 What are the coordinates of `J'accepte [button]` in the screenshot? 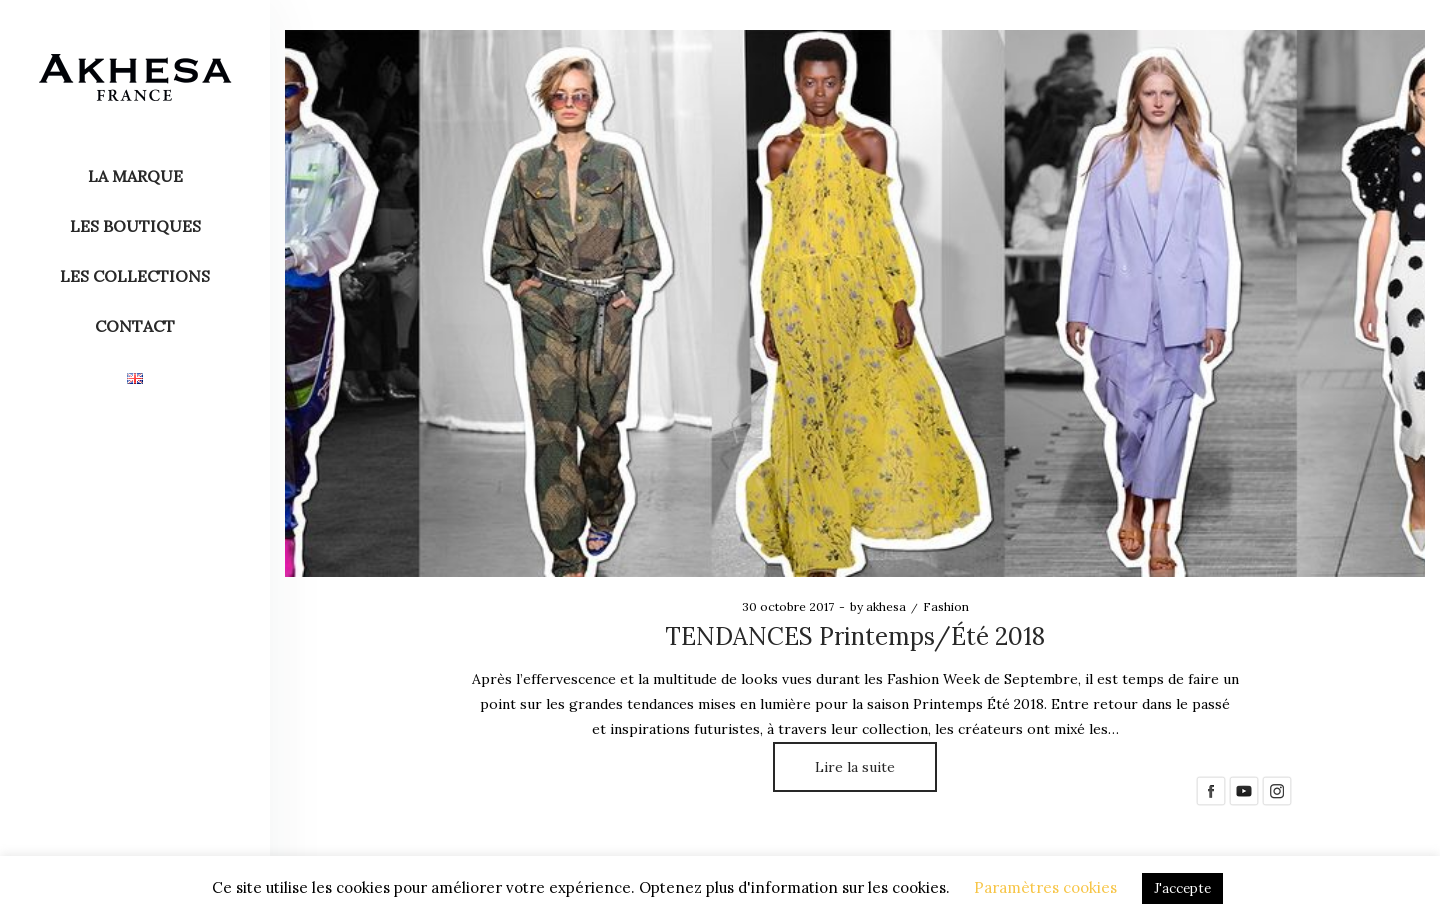 It's located at (1182, 888).